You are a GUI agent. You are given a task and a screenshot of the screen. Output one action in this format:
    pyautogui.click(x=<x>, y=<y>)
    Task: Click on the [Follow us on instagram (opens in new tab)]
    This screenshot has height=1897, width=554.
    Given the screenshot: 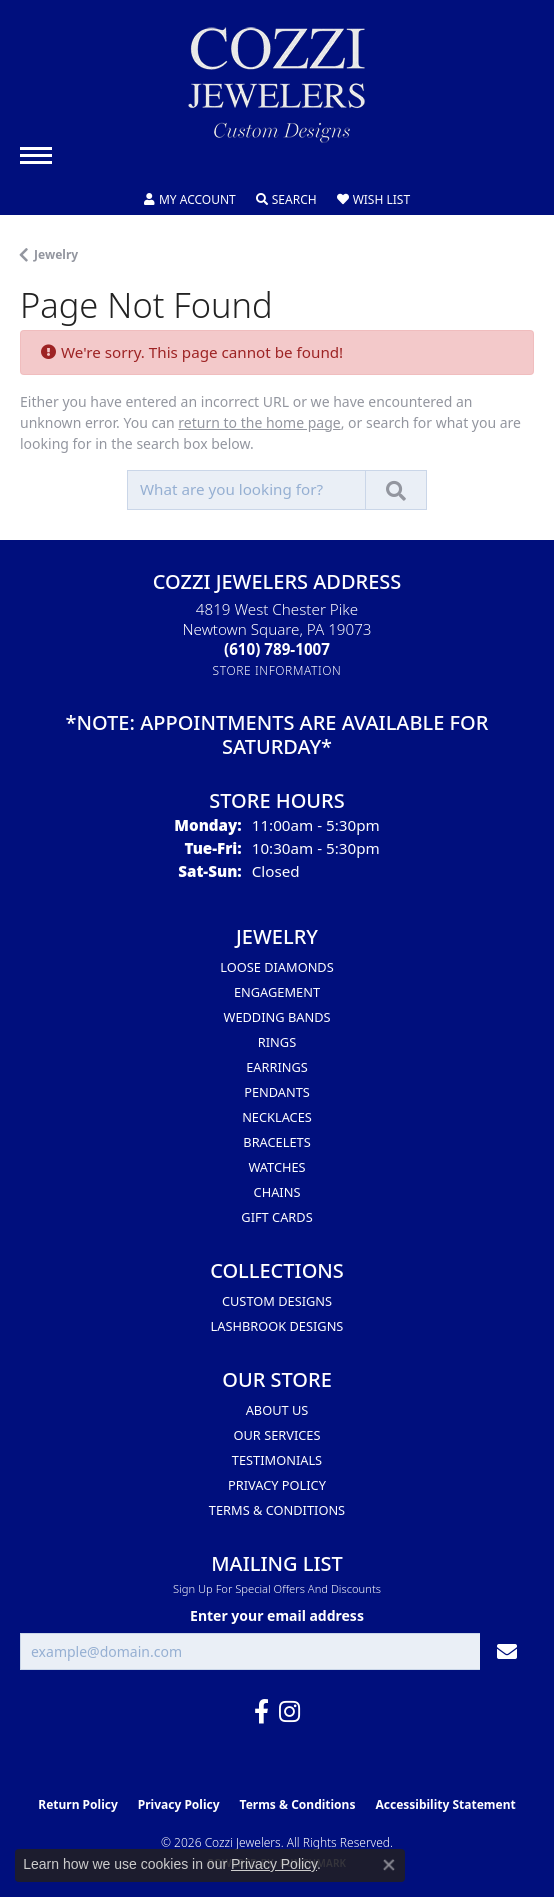 What is the action you would take?
    pyautogui.click(x=289, y=1712)
    